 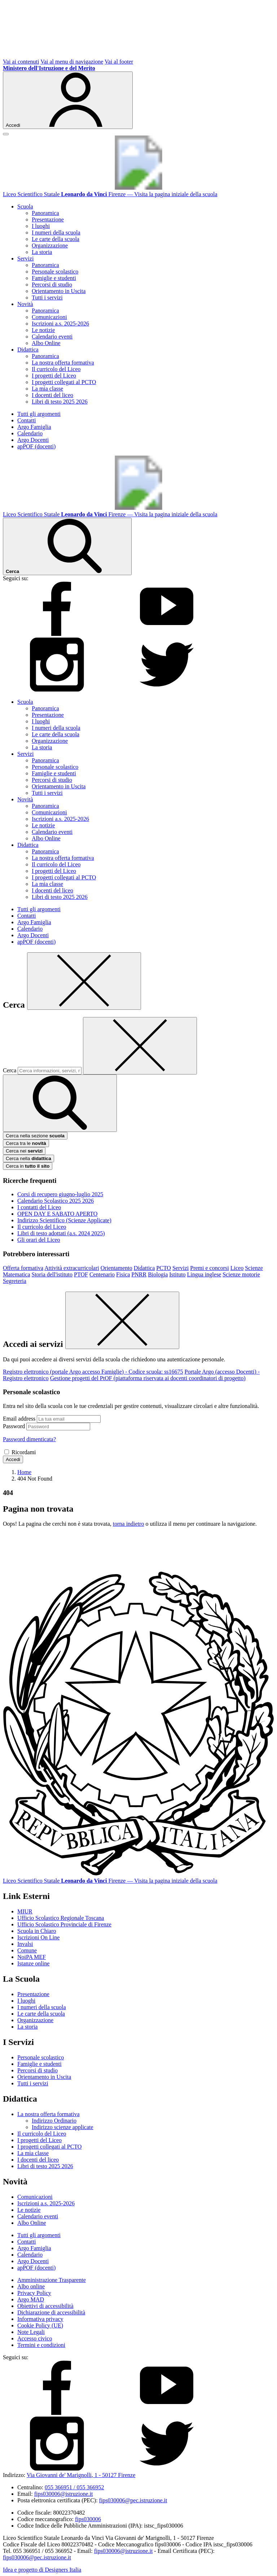 I want to click on [instagram], so click(x=57, y=689).